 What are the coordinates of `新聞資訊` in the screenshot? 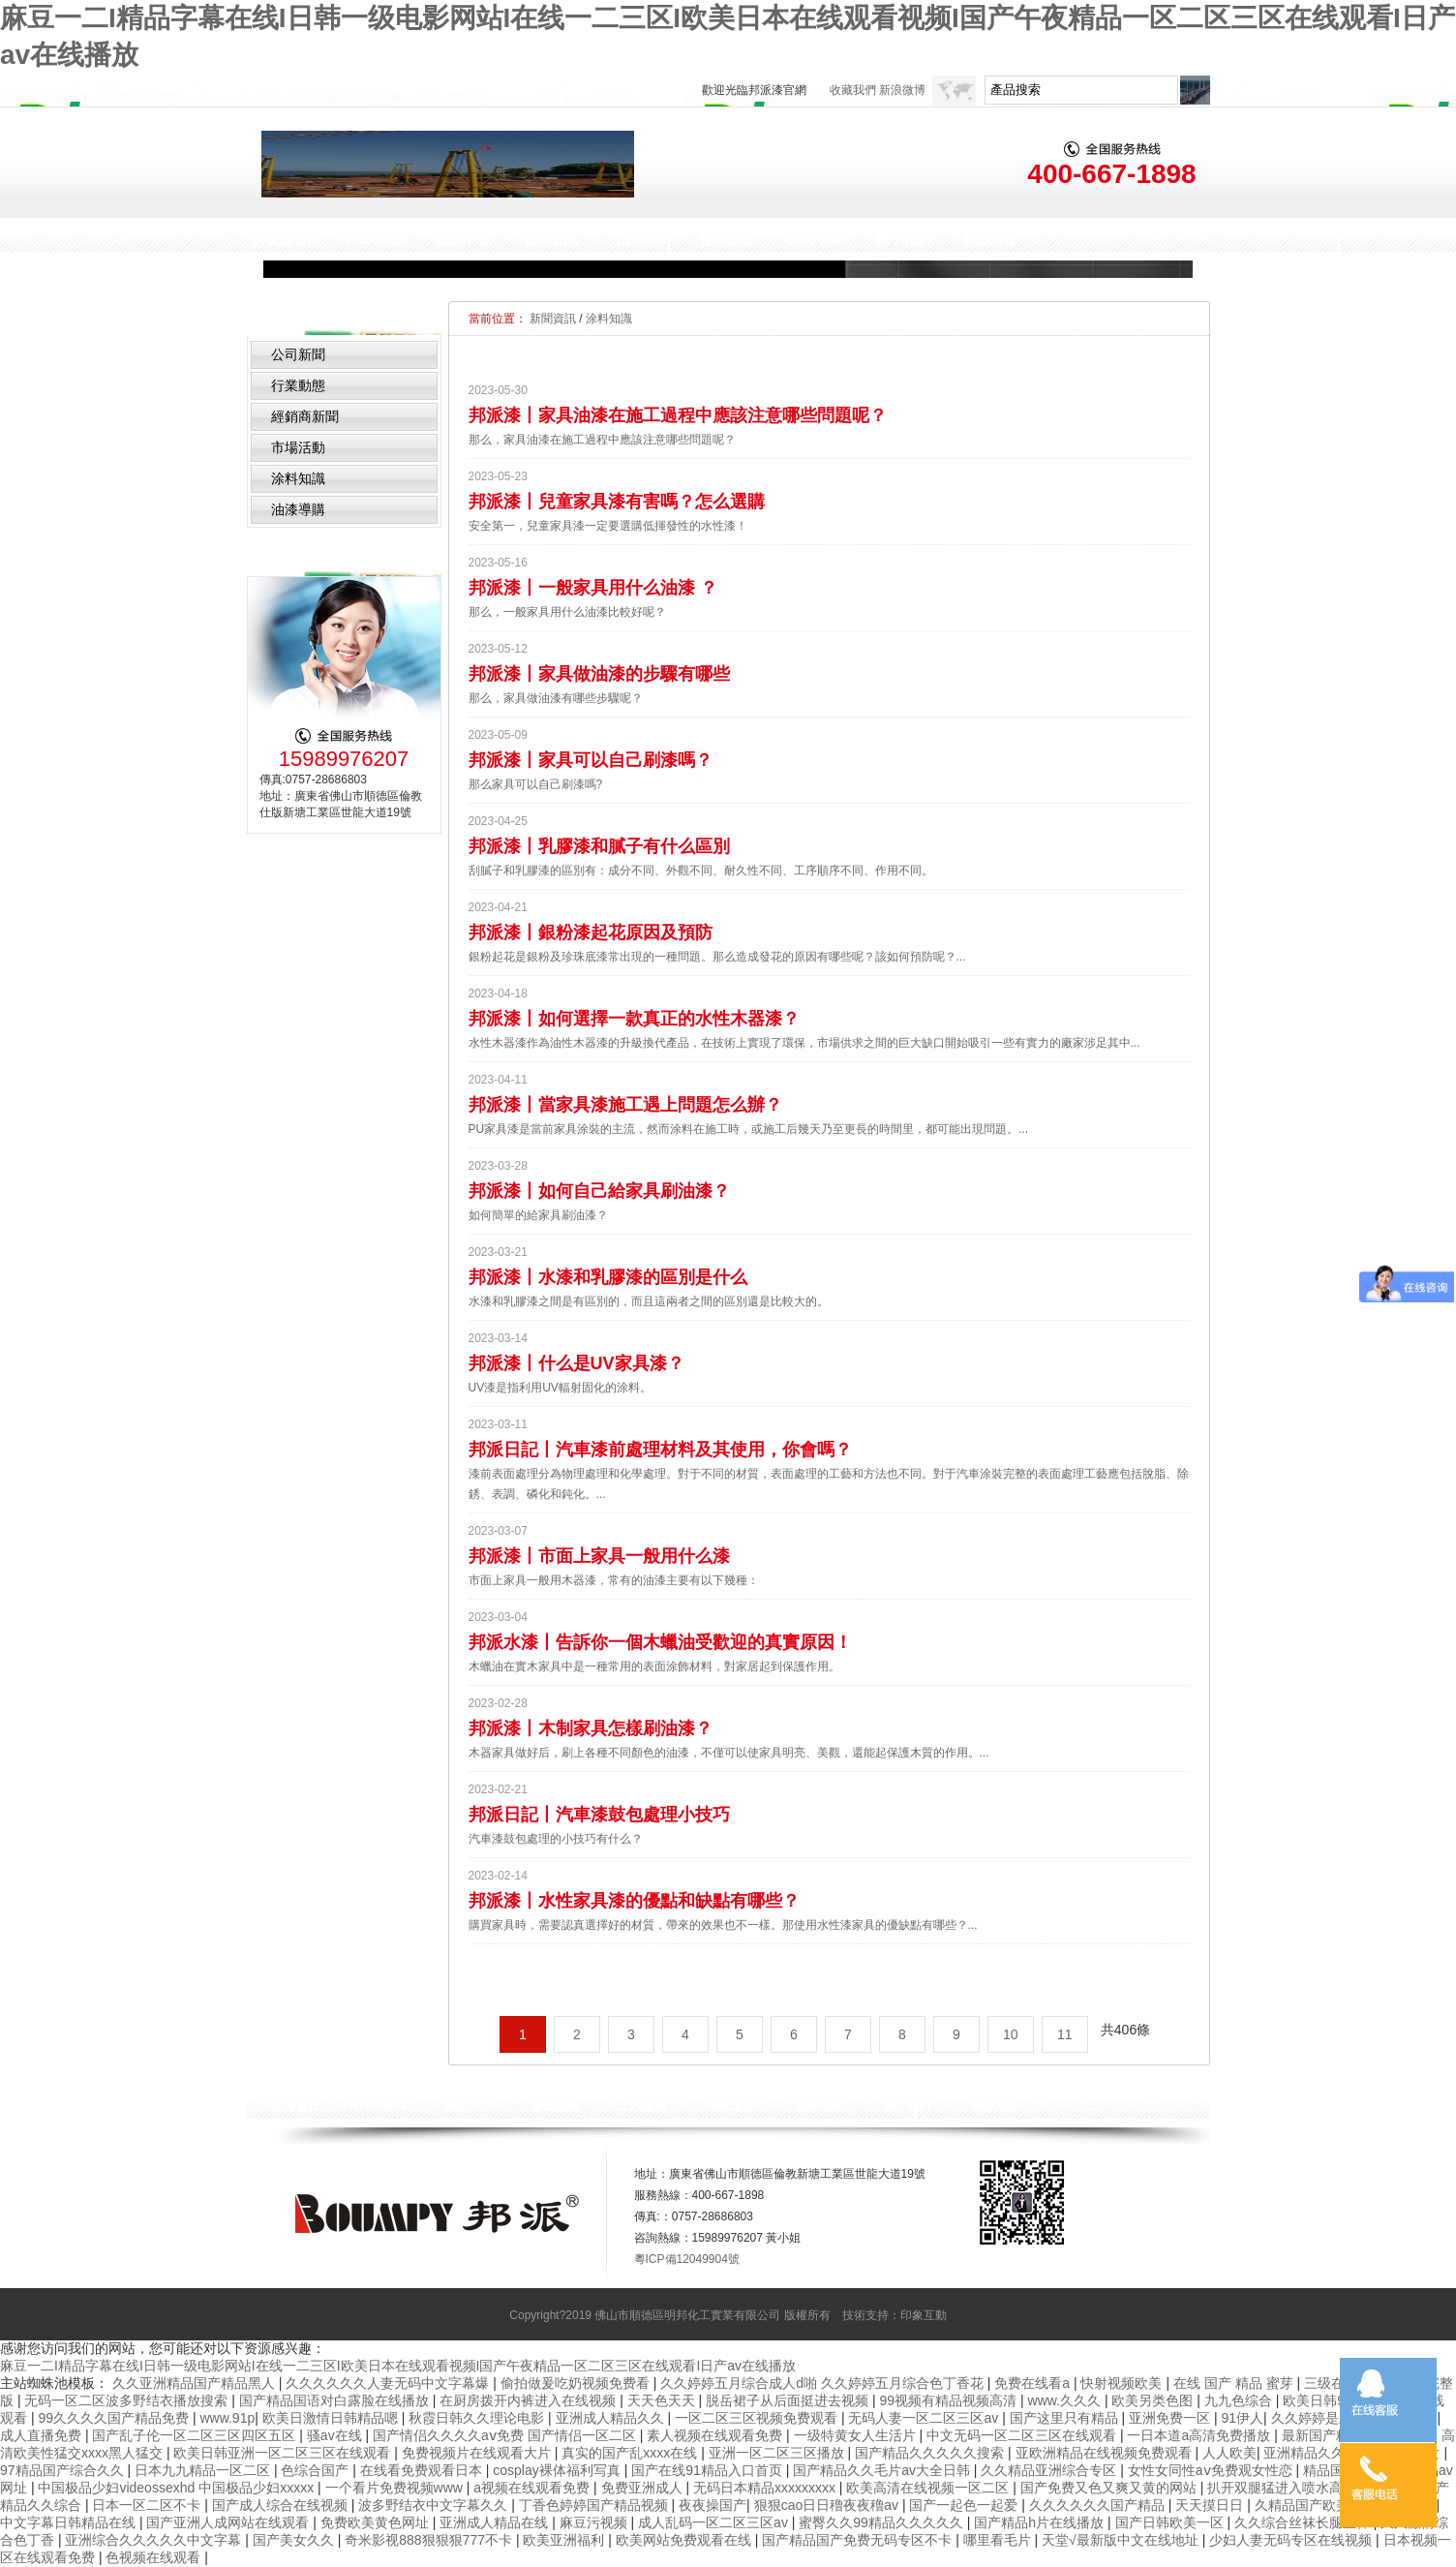 It's located at (551, 239).